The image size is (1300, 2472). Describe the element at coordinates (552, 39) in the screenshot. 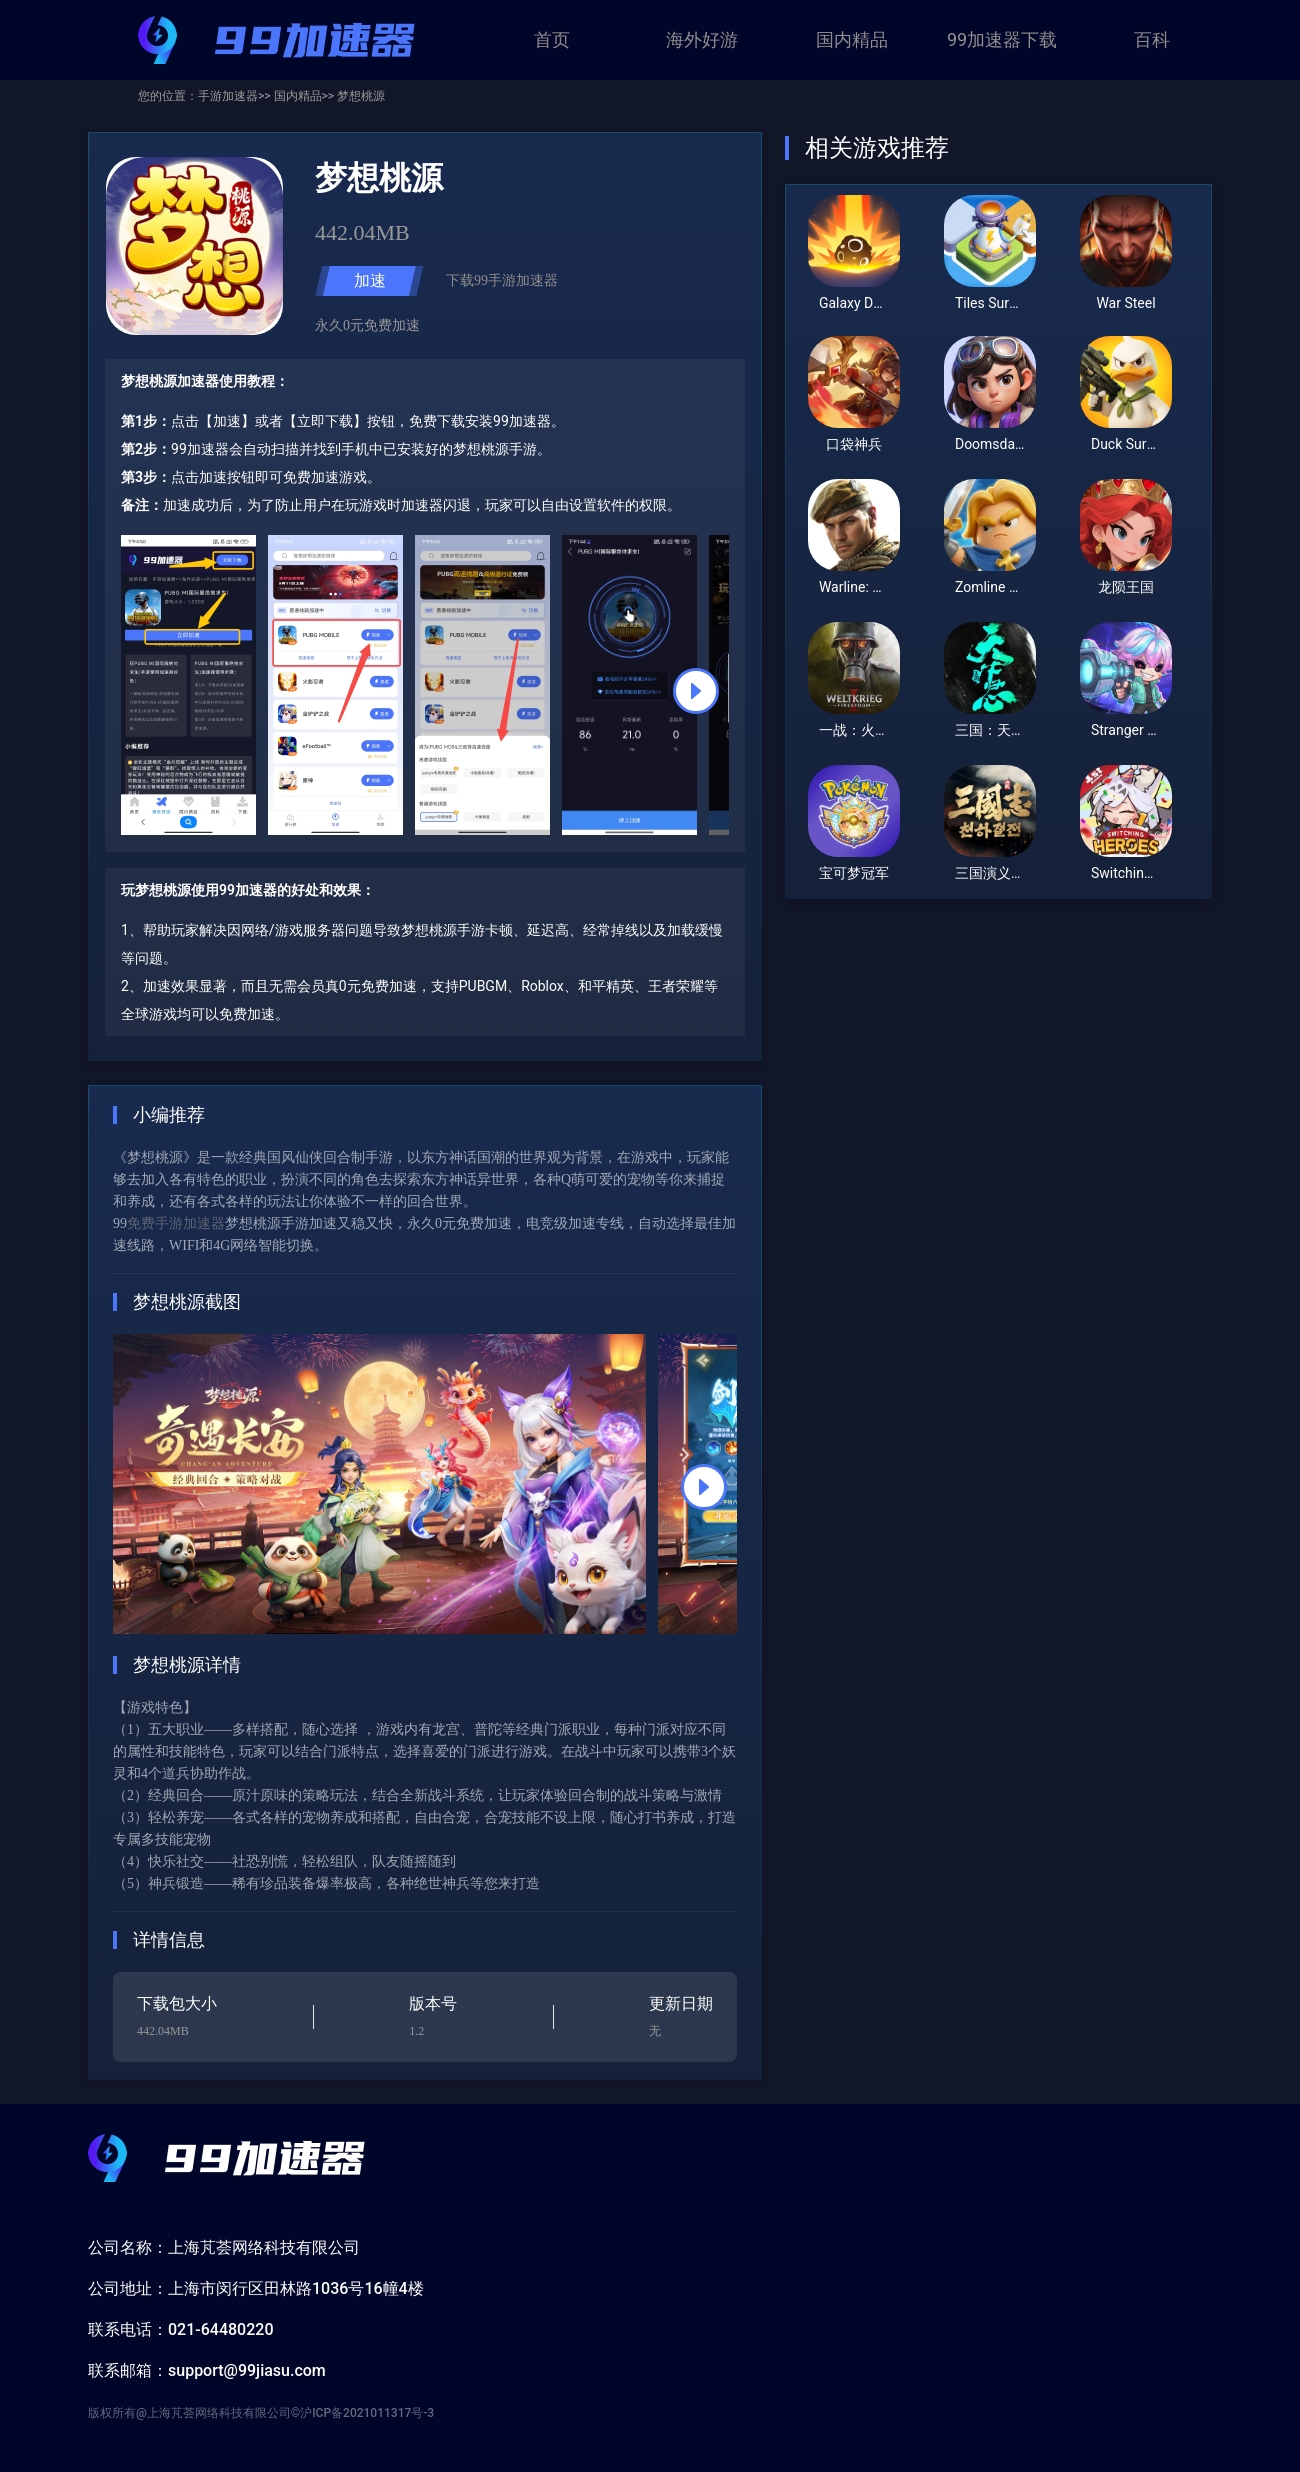

I see `首页` at that location.